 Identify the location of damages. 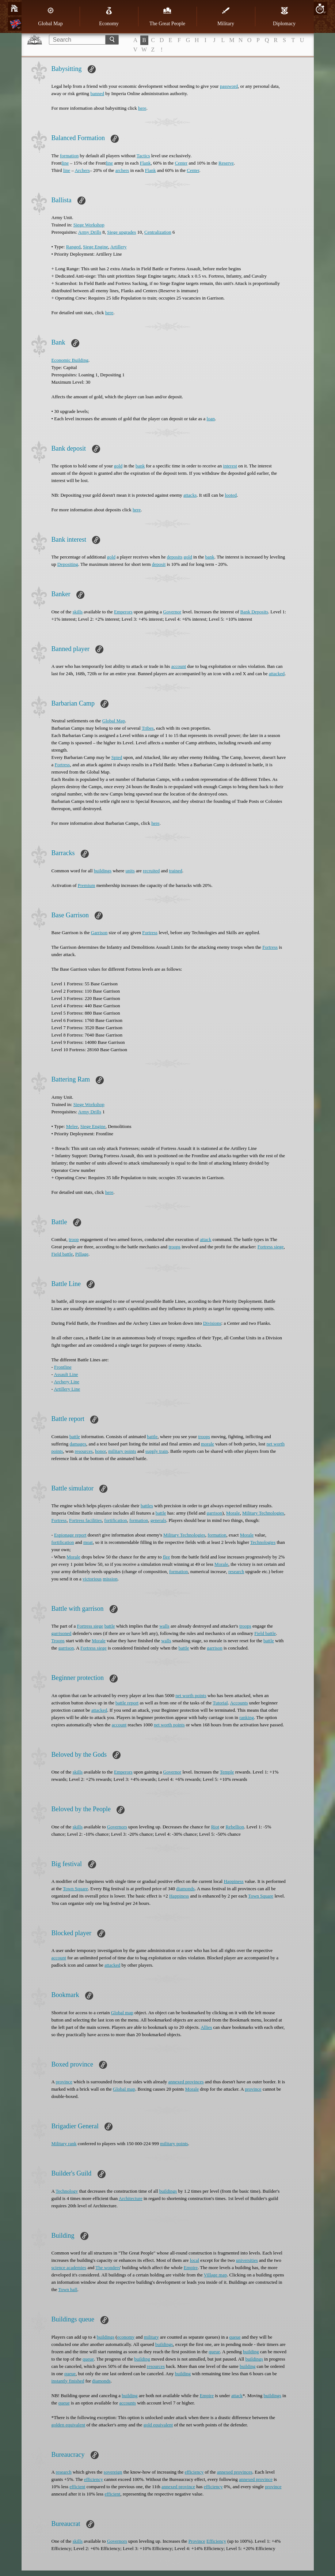
(77, 1444).